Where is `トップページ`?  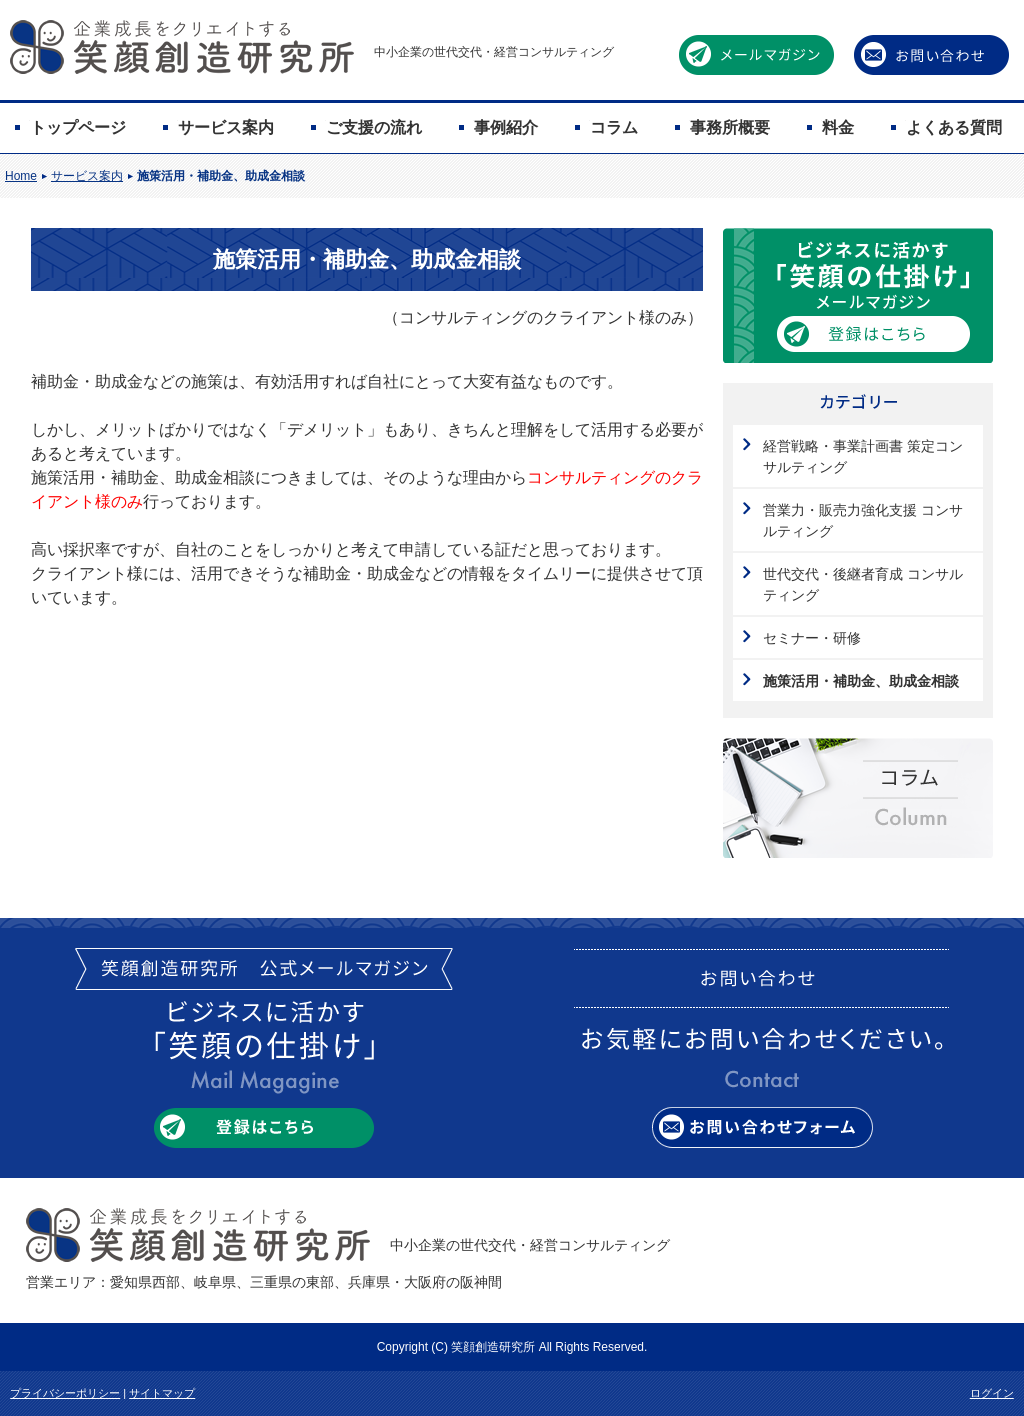
トップページ is located at coordinates (78, 127).